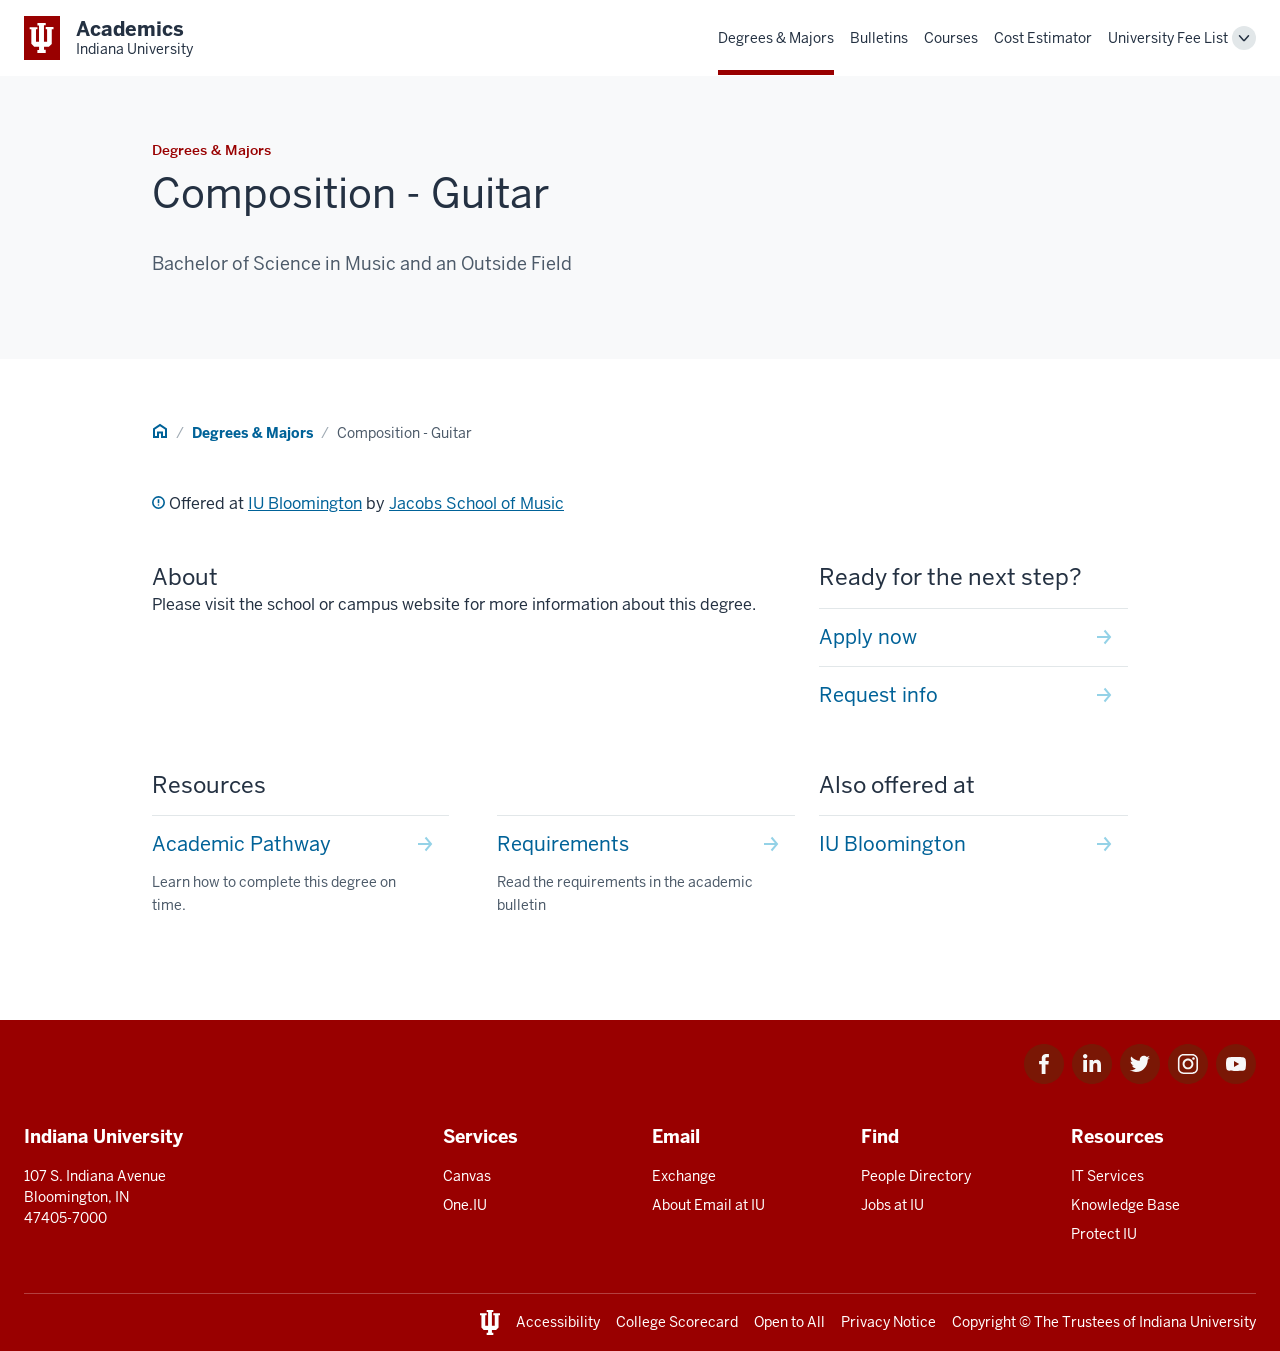 The height and width of the screenshot is (1351, 1280). Describe the element at coordinates (879, 38) in the screenshot. I see `Bulletins` at that location.